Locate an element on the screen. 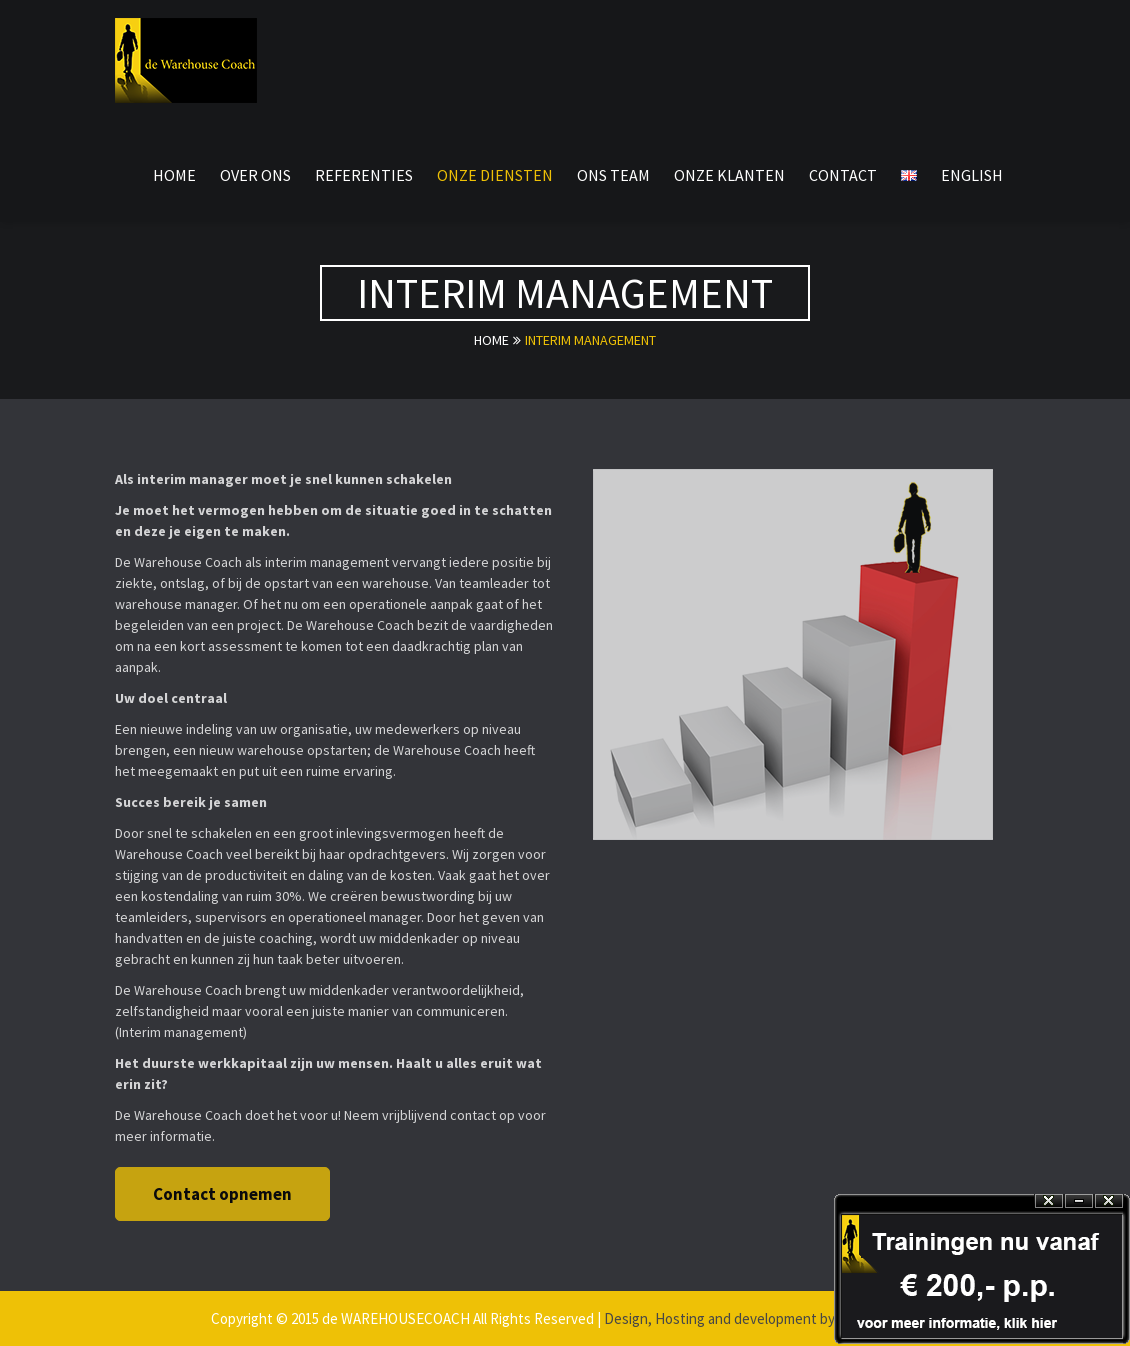  Contact is located at coordinates (843, 175).